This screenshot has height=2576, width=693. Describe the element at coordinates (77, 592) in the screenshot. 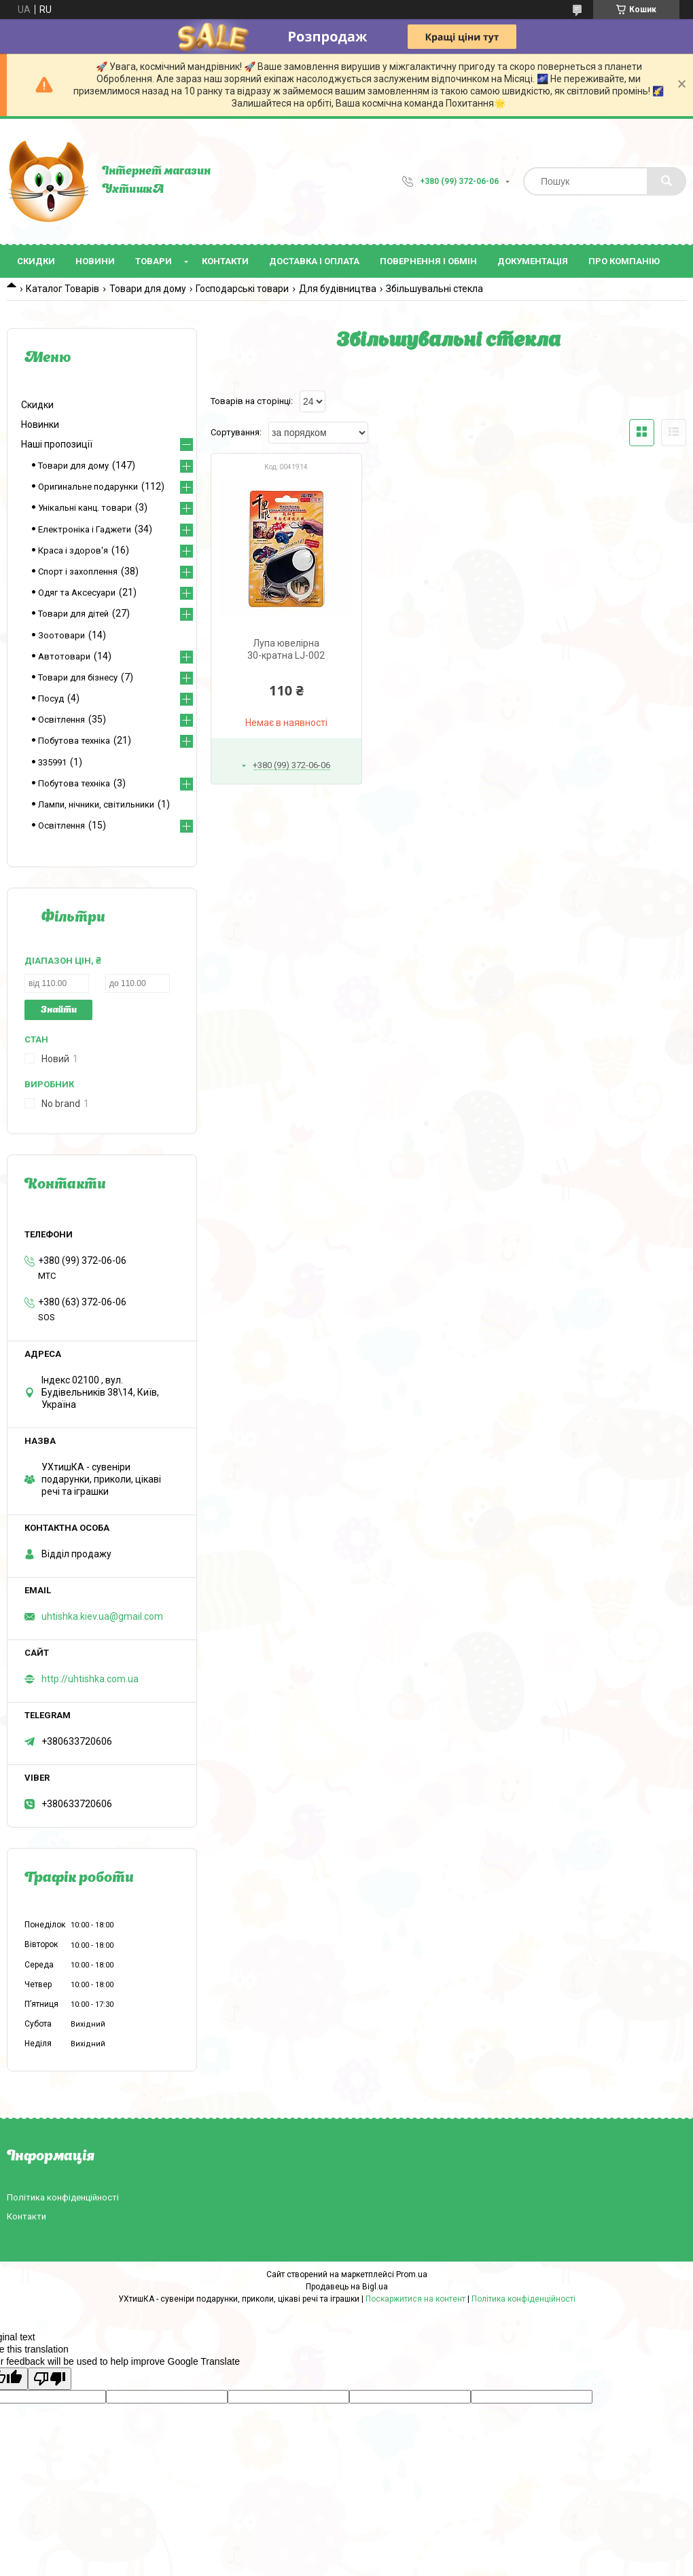

I see `Одяг та Аксесуари` at that location.